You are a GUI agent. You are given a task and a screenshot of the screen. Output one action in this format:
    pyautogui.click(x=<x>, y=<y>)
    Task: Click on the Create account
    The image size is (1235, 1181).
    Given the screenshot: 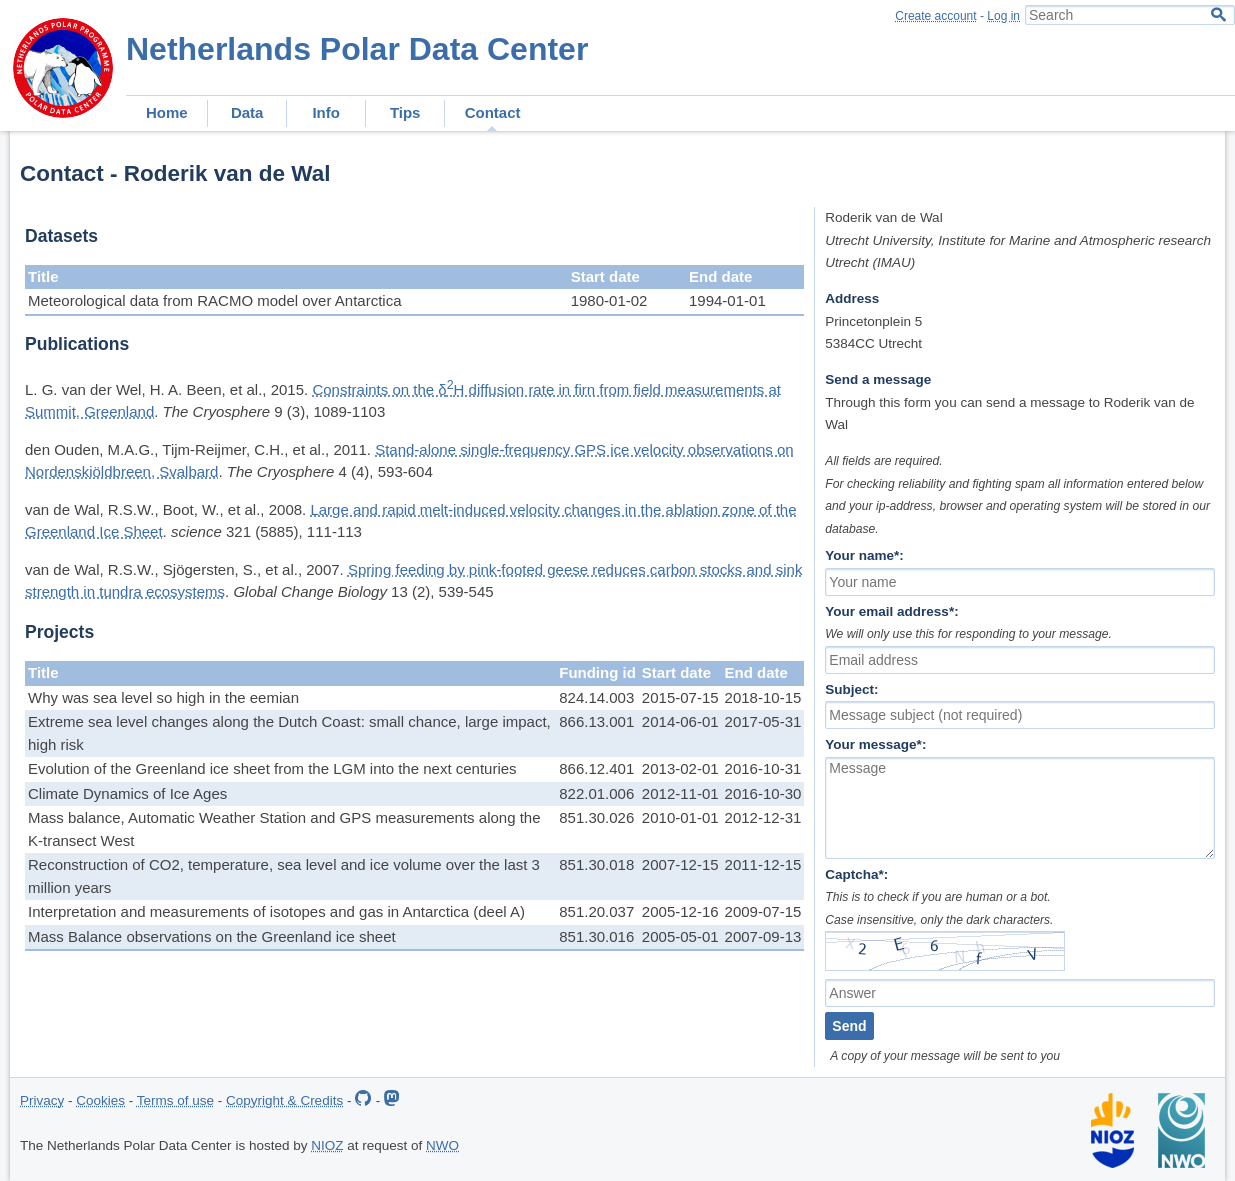 What is the action you would take?
    pyautogui.click(x=935, y=16)
    